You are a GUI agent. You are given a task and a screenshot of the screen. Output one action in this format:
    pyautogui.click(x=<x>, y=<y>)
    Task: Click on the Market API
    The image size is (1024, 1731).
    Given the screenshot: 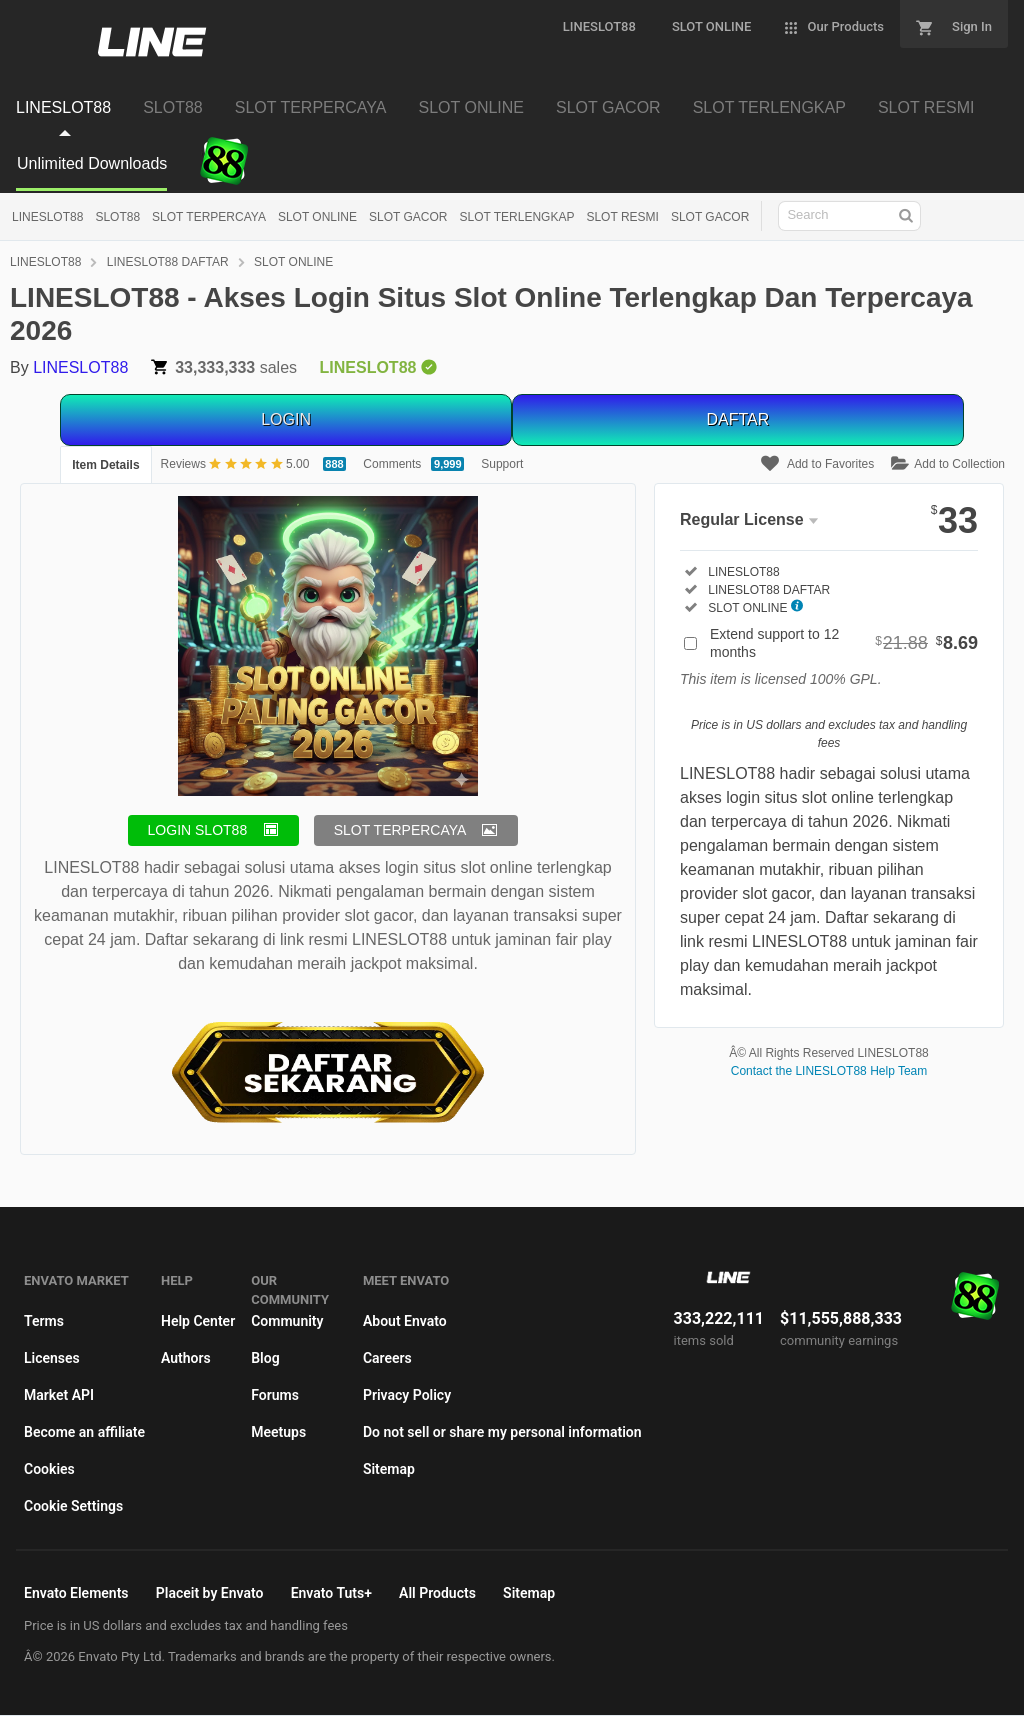 What is the action you would take?
    pyautogui.click(x=59, y=1395)
    